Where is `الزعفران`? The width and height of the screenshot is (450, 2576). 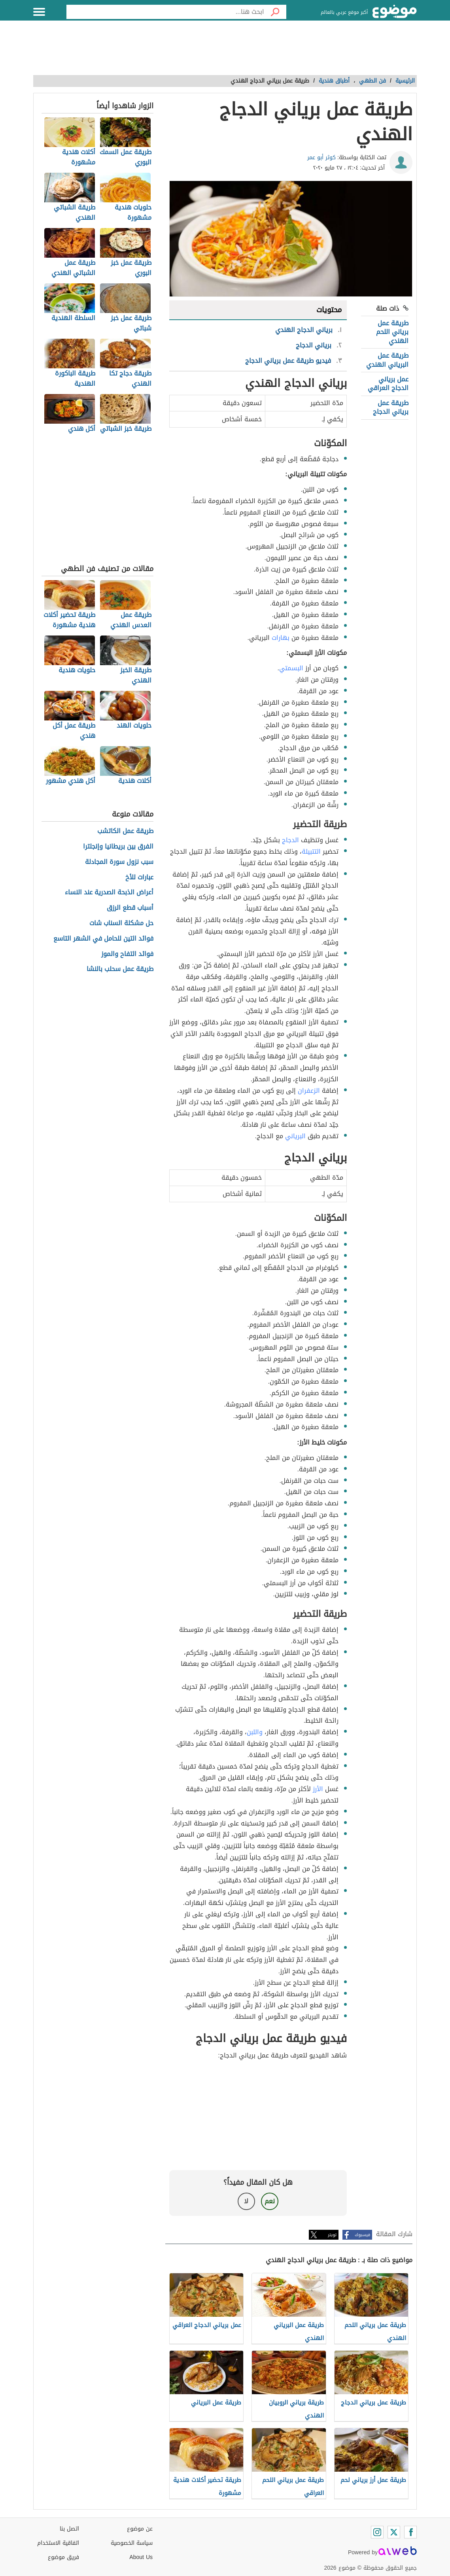
الزعفران is located at coordinates (309, 1090).